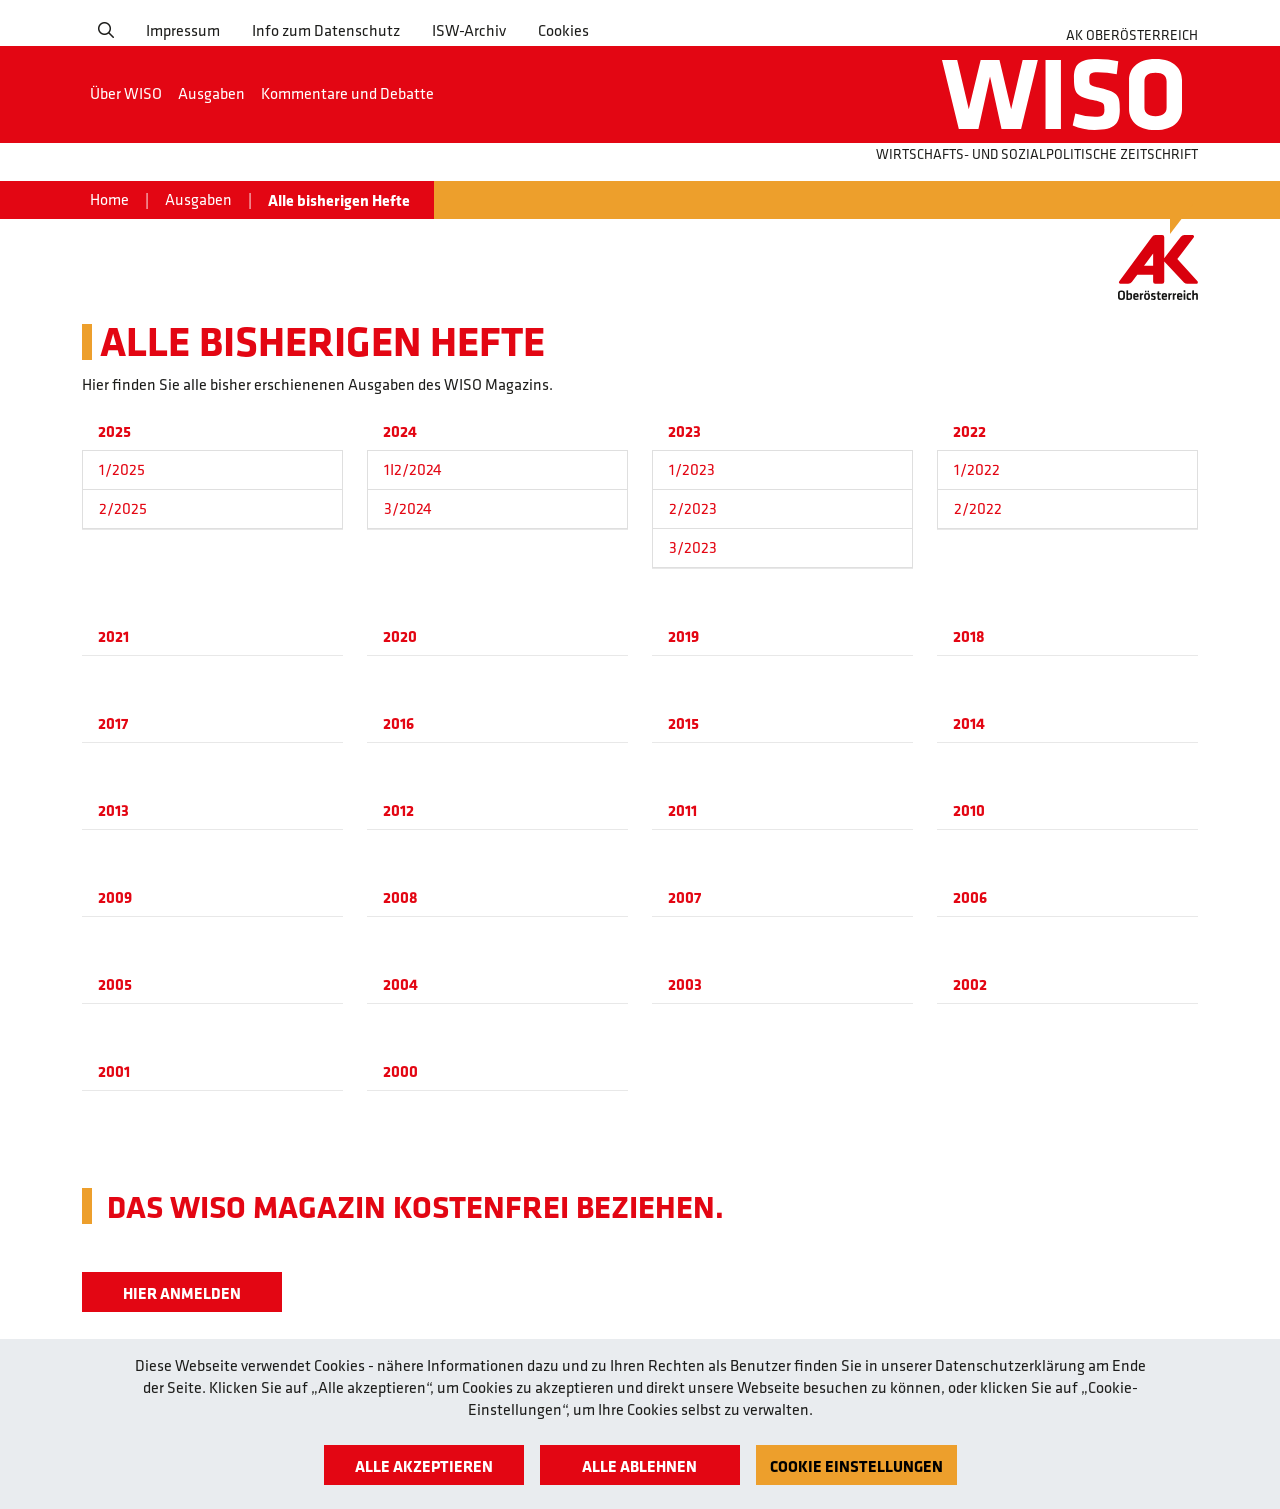 The width and height of the screenshot is (1280, 1509). What do you see at coordinates (398, 723) in the screenshot?
I see `2016` at bounding box center [398, 723].